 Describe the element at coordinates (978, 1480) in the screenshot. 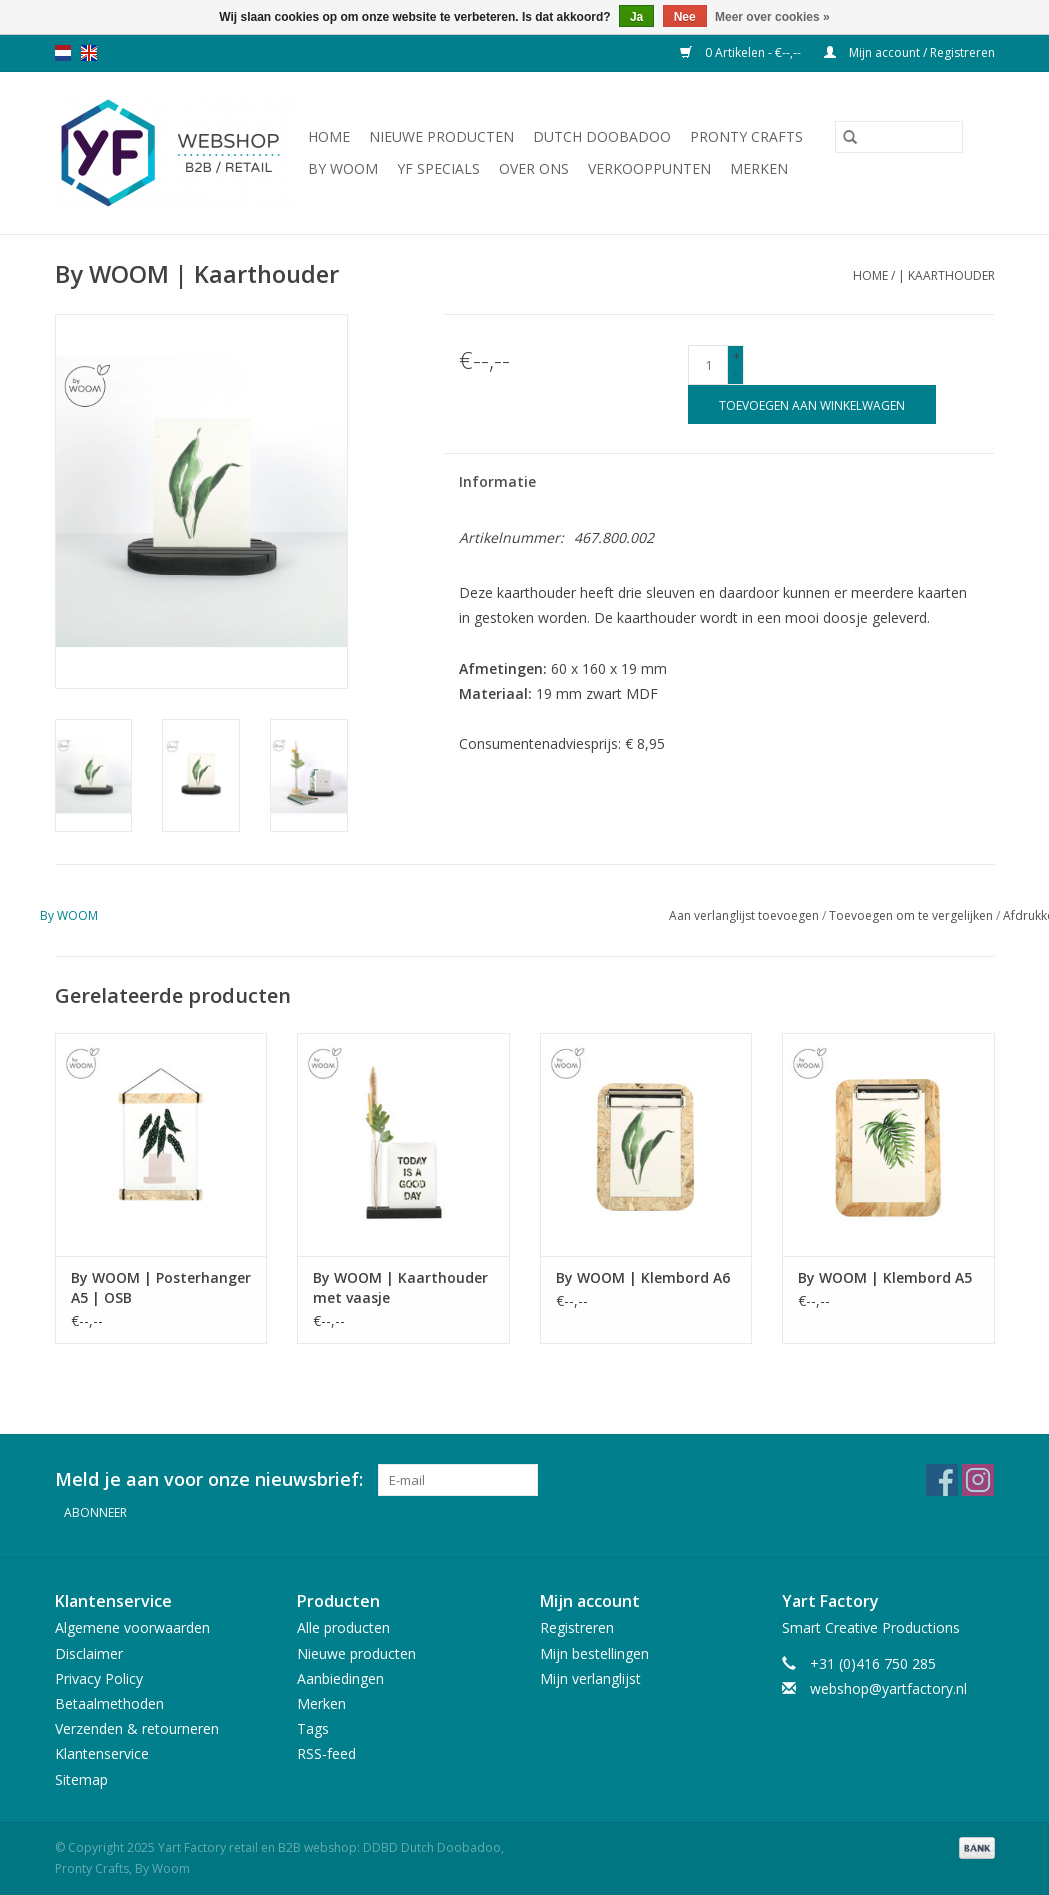

I see `[Instagram Yart Factory retail en B2B webshop: DDBD Dutch Doobadoo, Pronty Crafts, By Woom]` at that location.